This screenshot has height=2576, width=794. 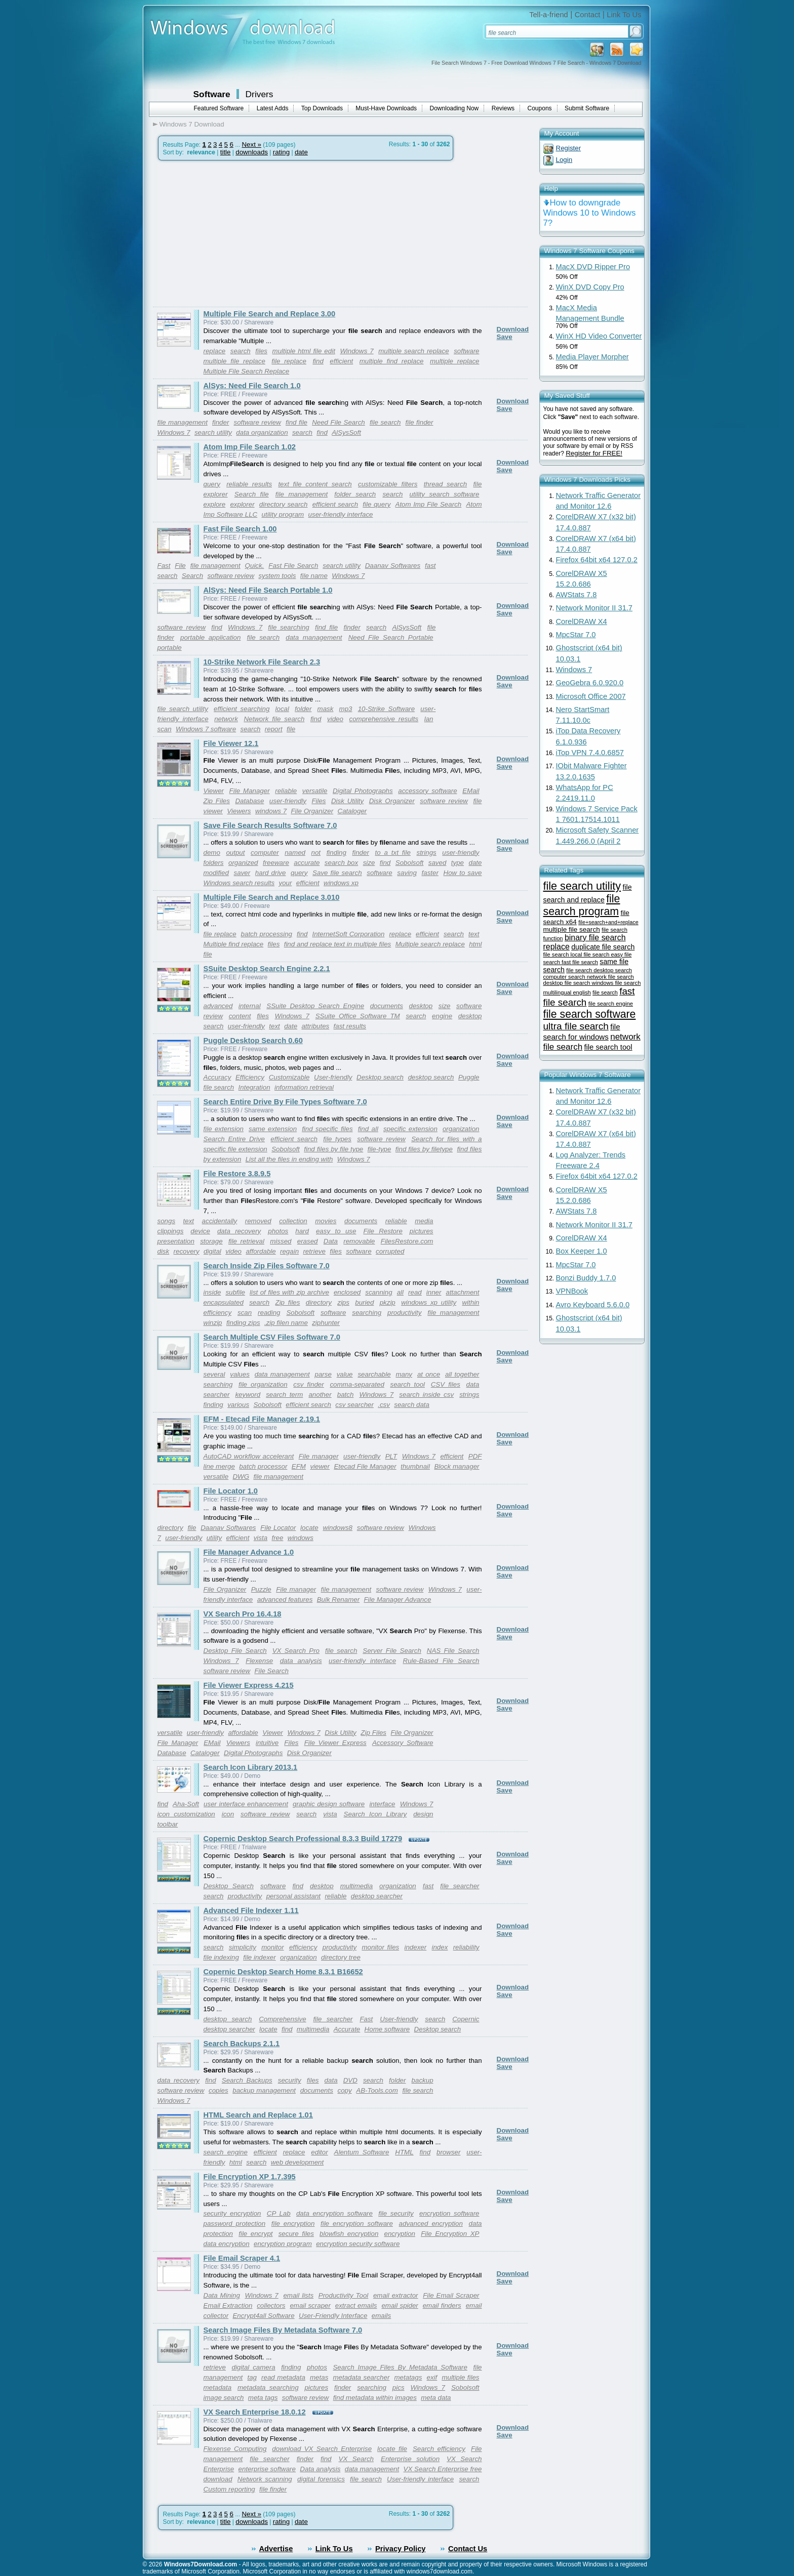 I want to click on Windows 7 Download, so click(x=192, y=124).